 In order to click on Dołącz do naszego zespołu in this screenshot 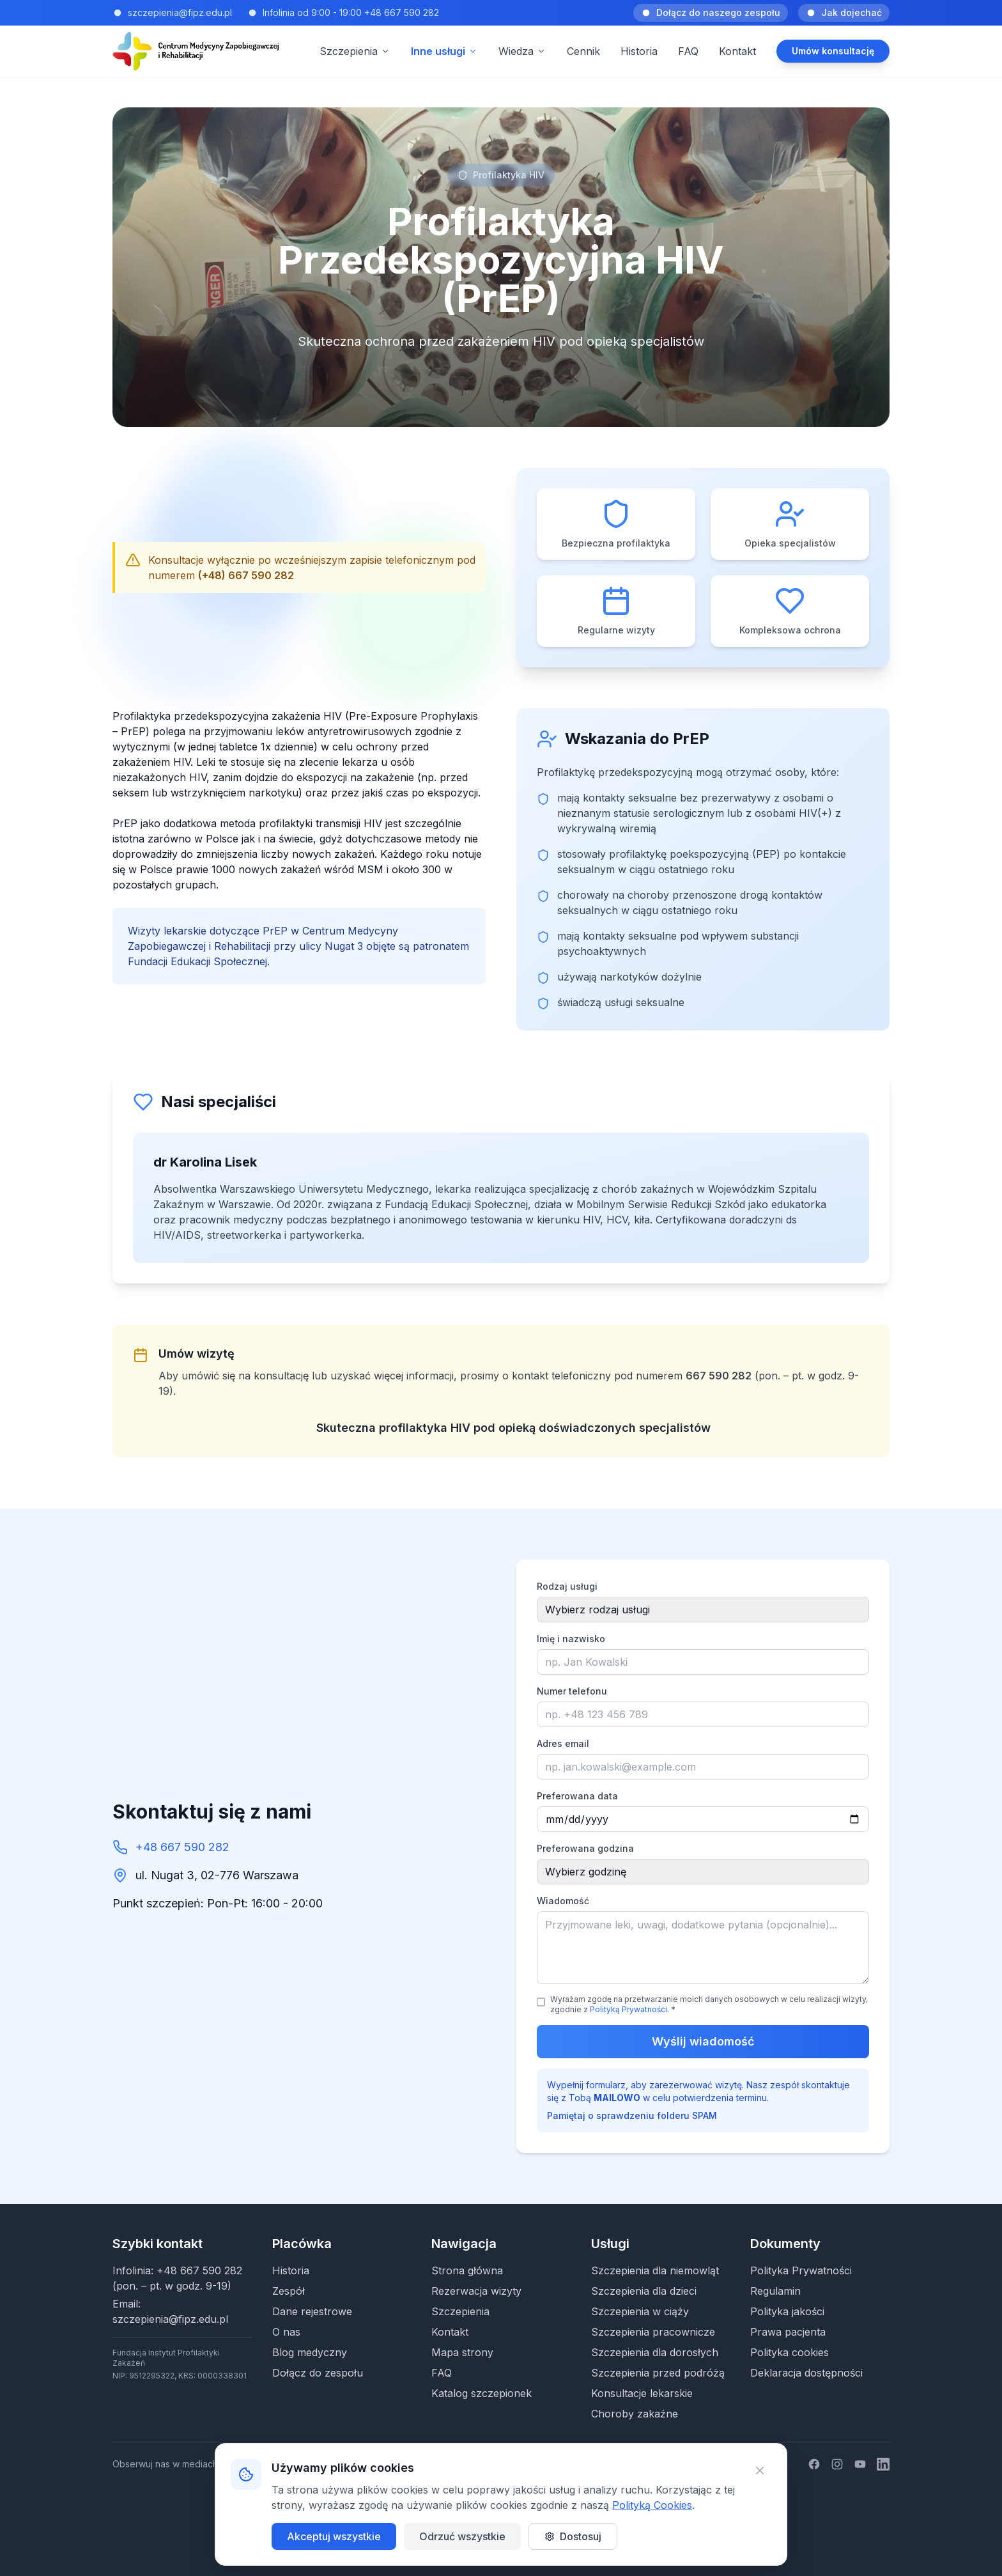, I will do `click(710, 12)`.